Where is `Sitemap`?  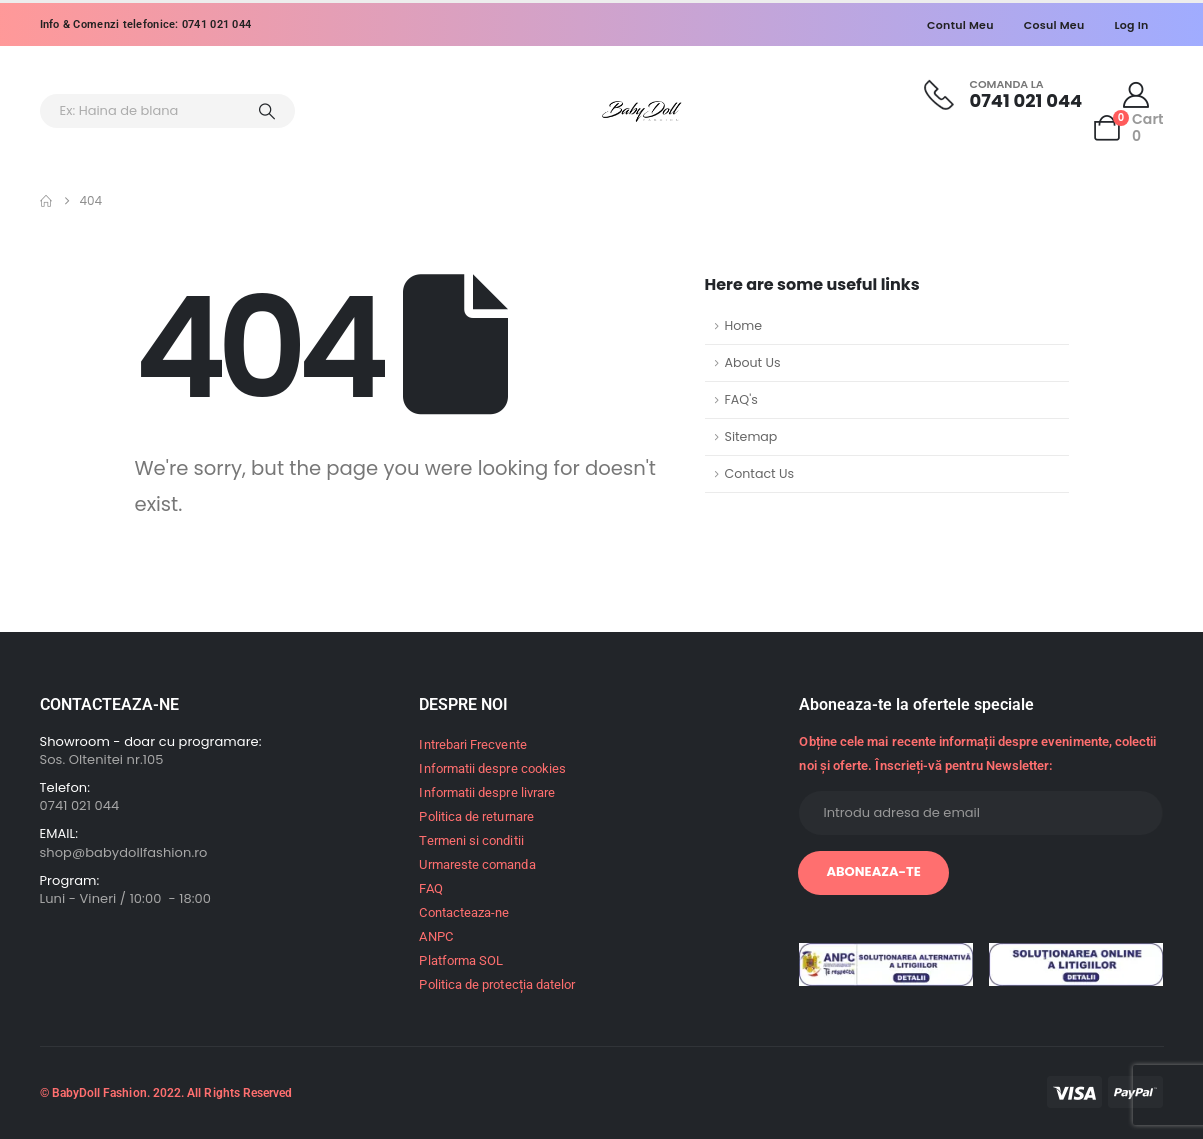
Sitemap is located at coordinates (751, 436).